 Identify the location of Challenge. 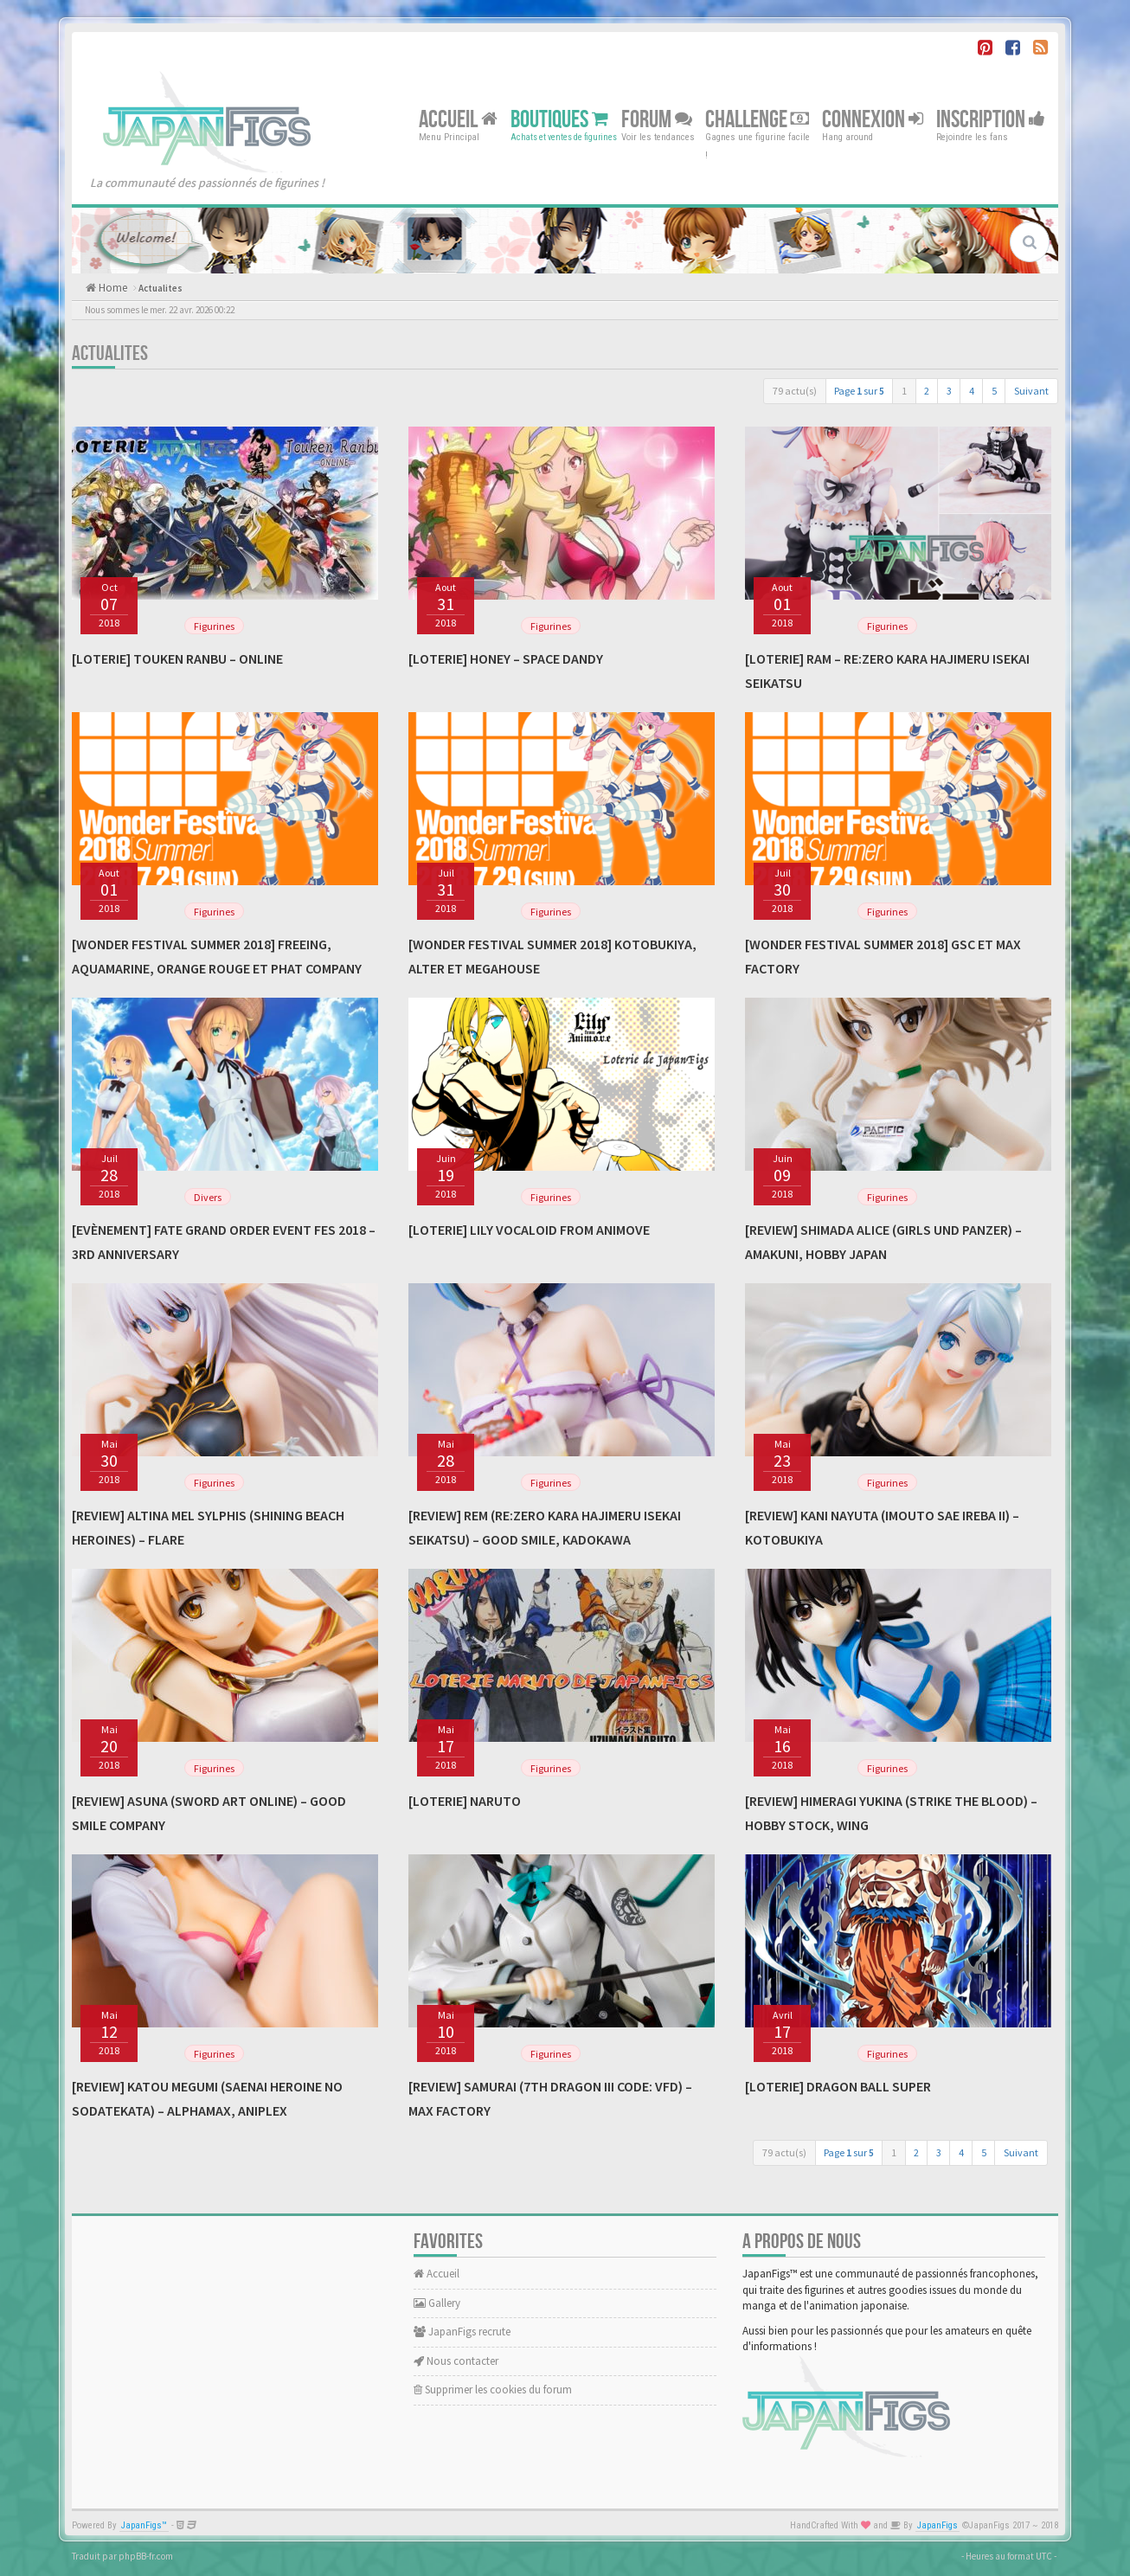
(757, 119).